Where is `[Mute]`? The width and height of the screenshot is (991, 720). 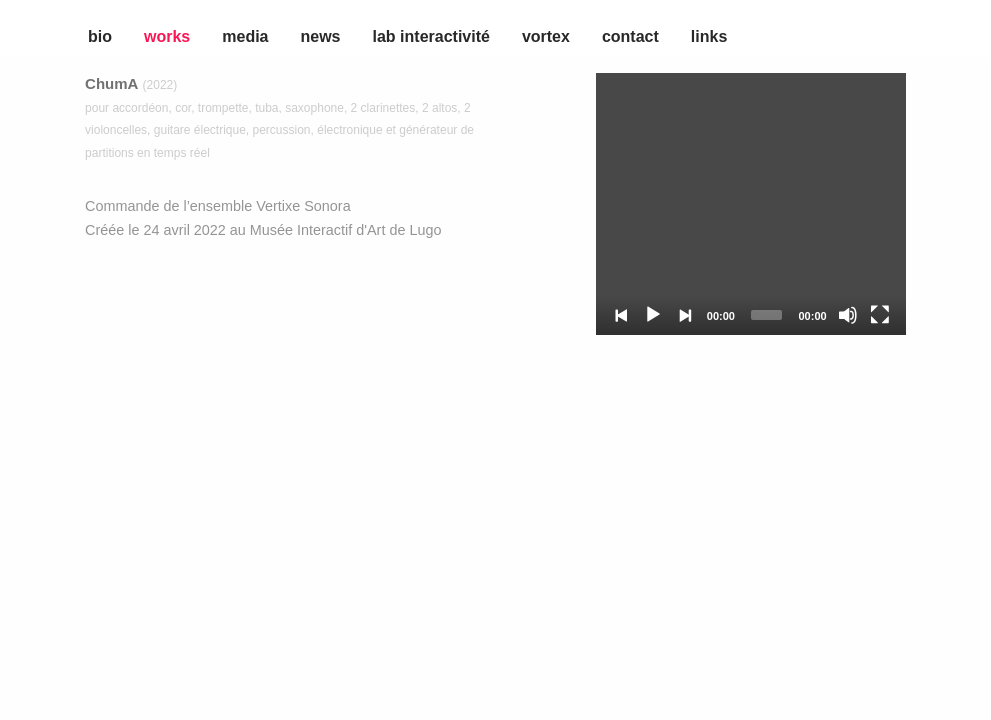
[Mute] is located at coordinates (848, 315).